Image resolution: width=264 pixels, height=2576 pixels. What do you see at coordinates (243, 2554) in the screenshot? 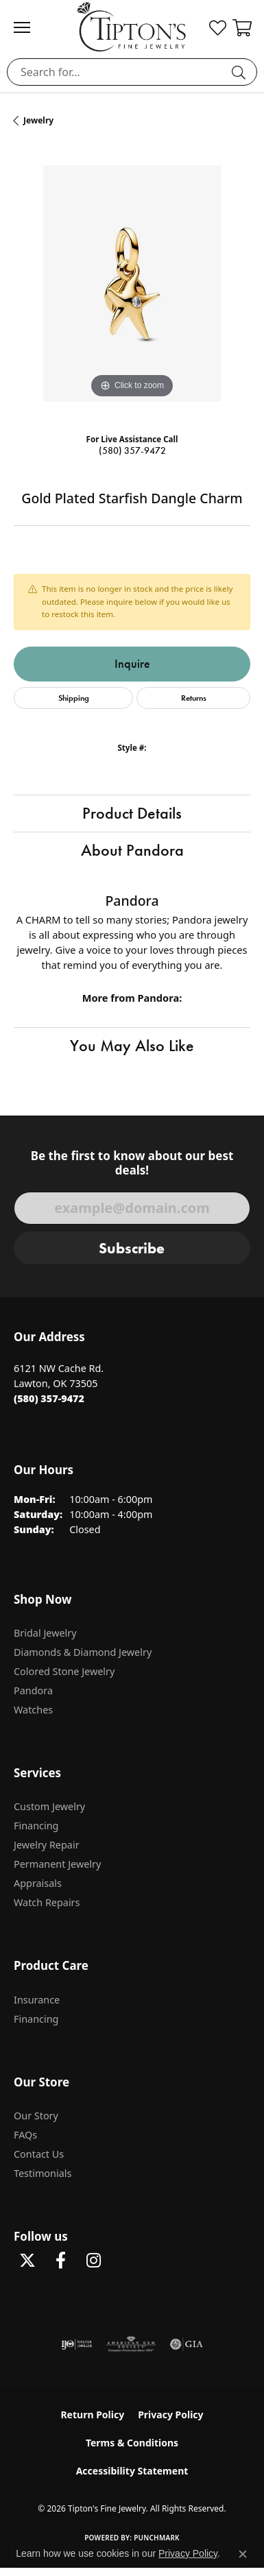
I see `[Close consent popup]` at bounding box center [243, 2554].